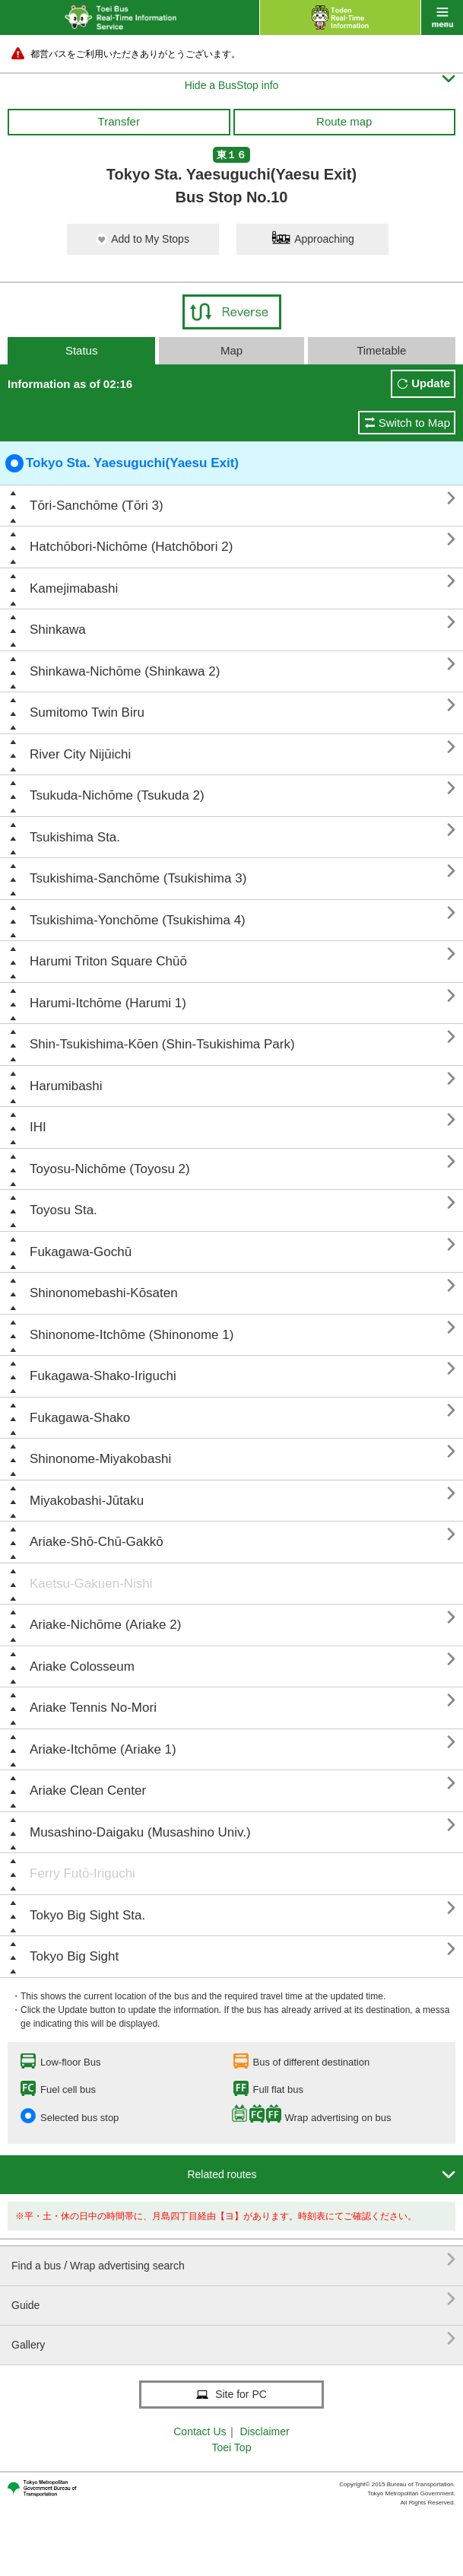  I want to click on Shin-Tsukishima-Kōen (Shin-Tsukishima Park), so click(162, 1044).